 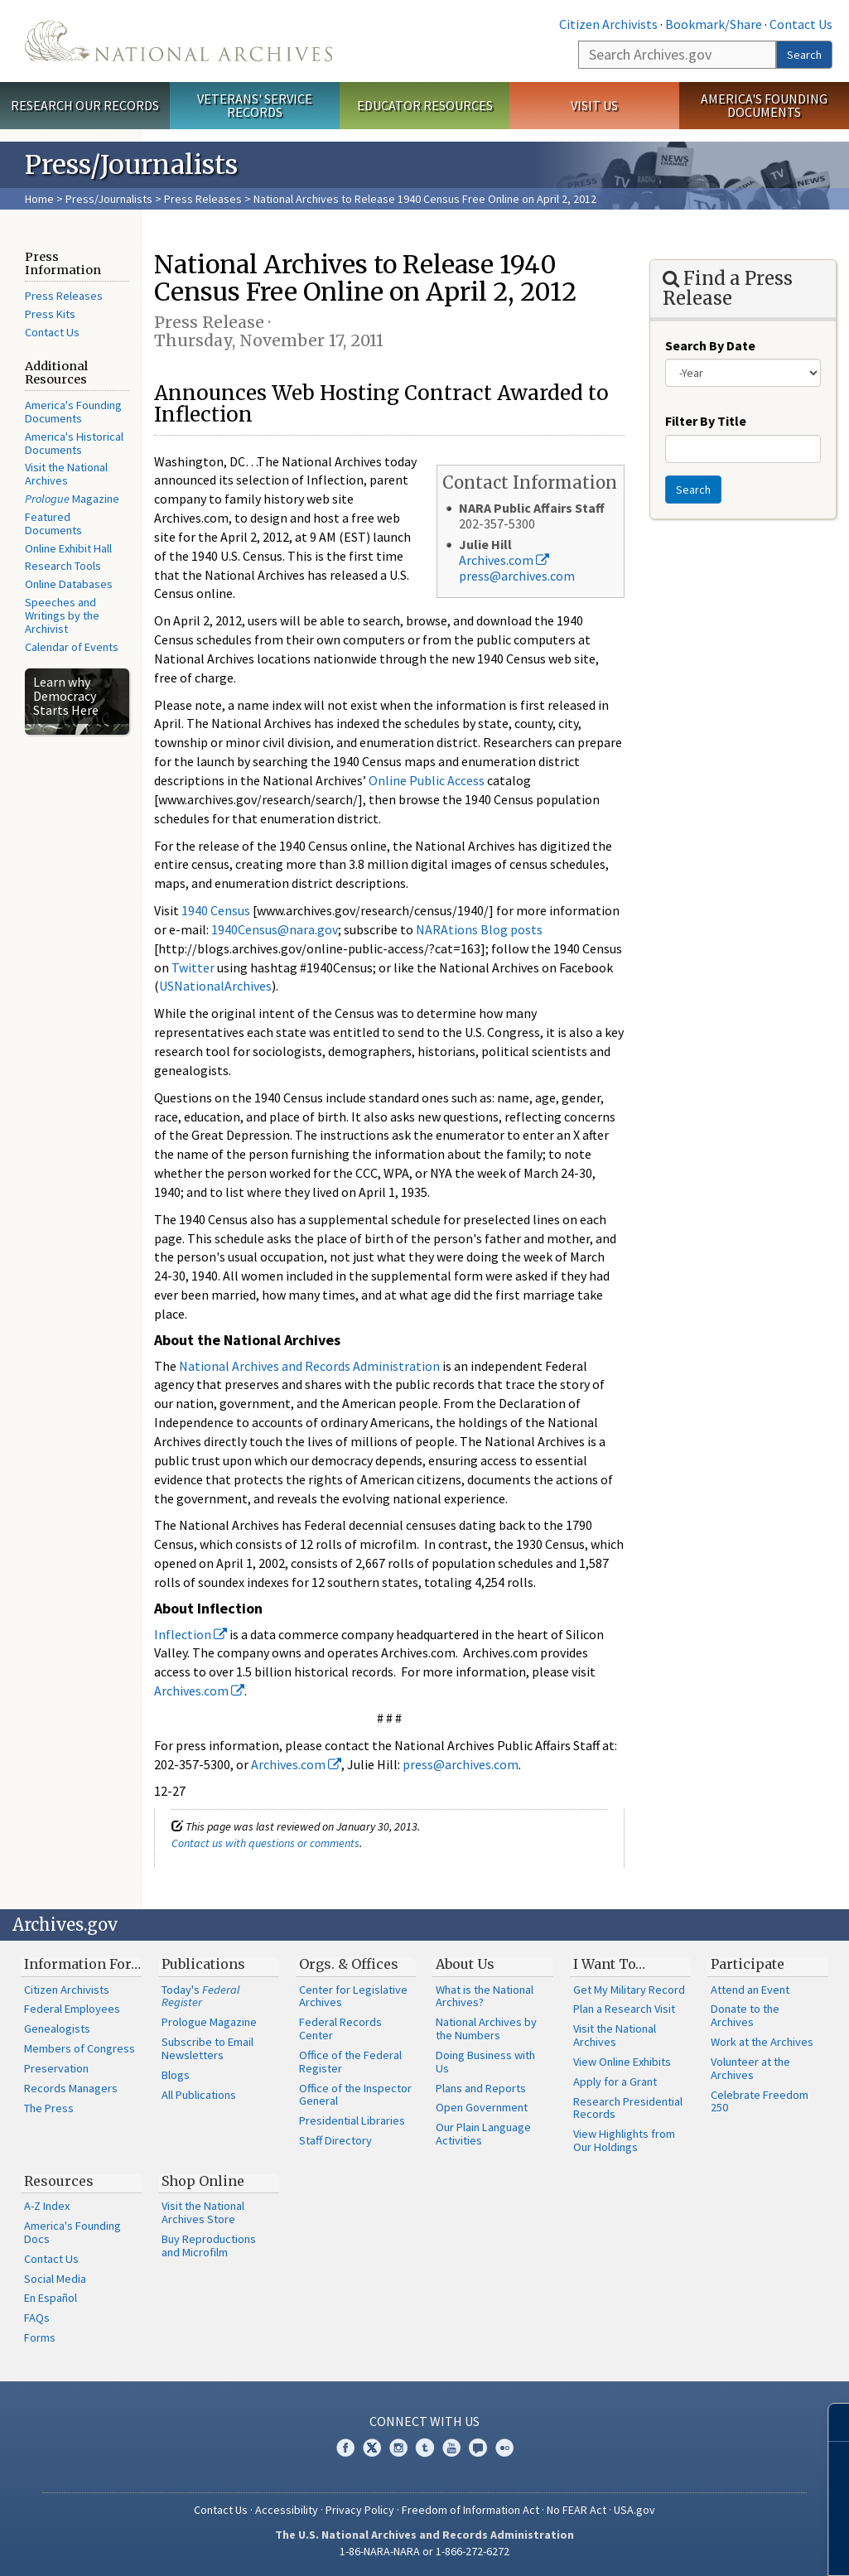 What do you see at coordinates (764, 105) in the screenshot?
I see `America's Founding Documents` at bounding box center [764, 105].